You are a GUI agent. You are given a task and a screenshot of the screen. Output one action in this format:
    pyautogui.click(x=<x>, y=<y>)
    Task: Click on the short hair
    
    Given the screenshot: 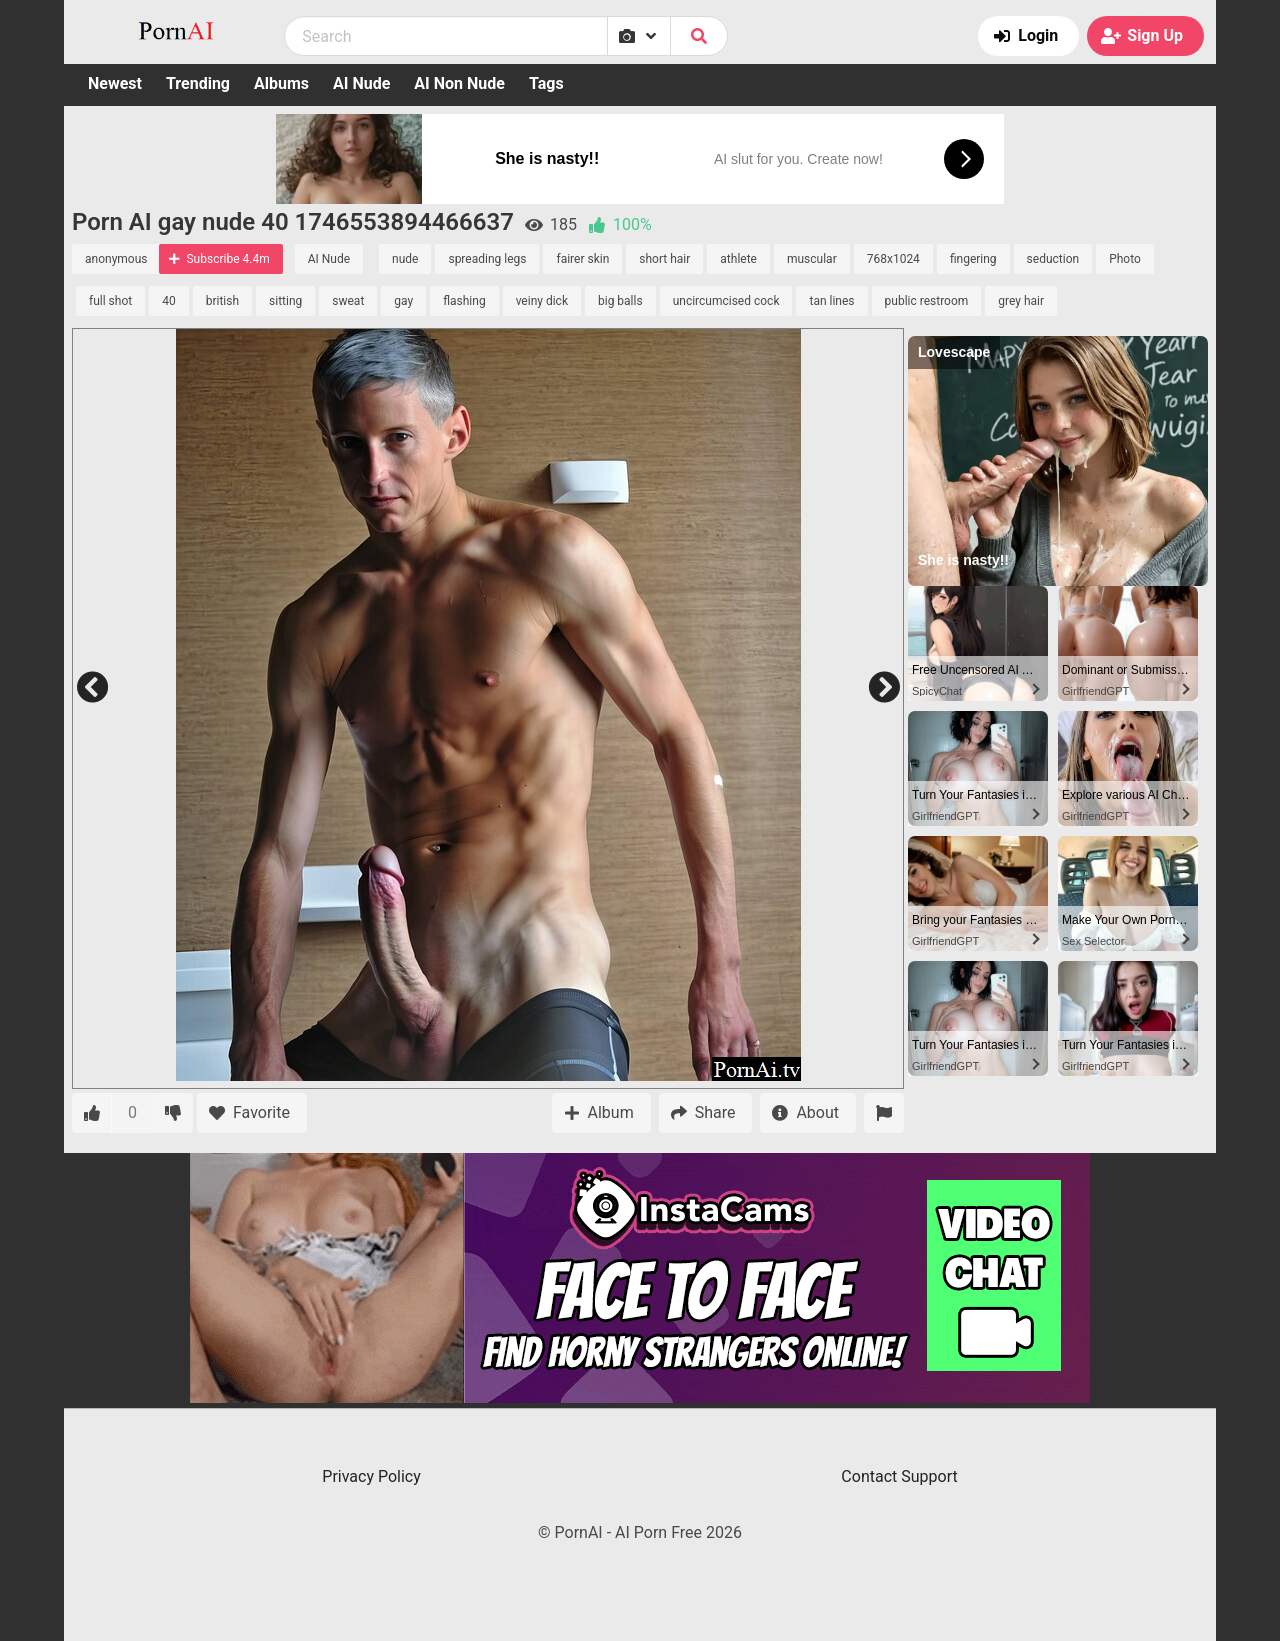 What is the action you would take?
    pyautogui.click(x=664, y=259)
    